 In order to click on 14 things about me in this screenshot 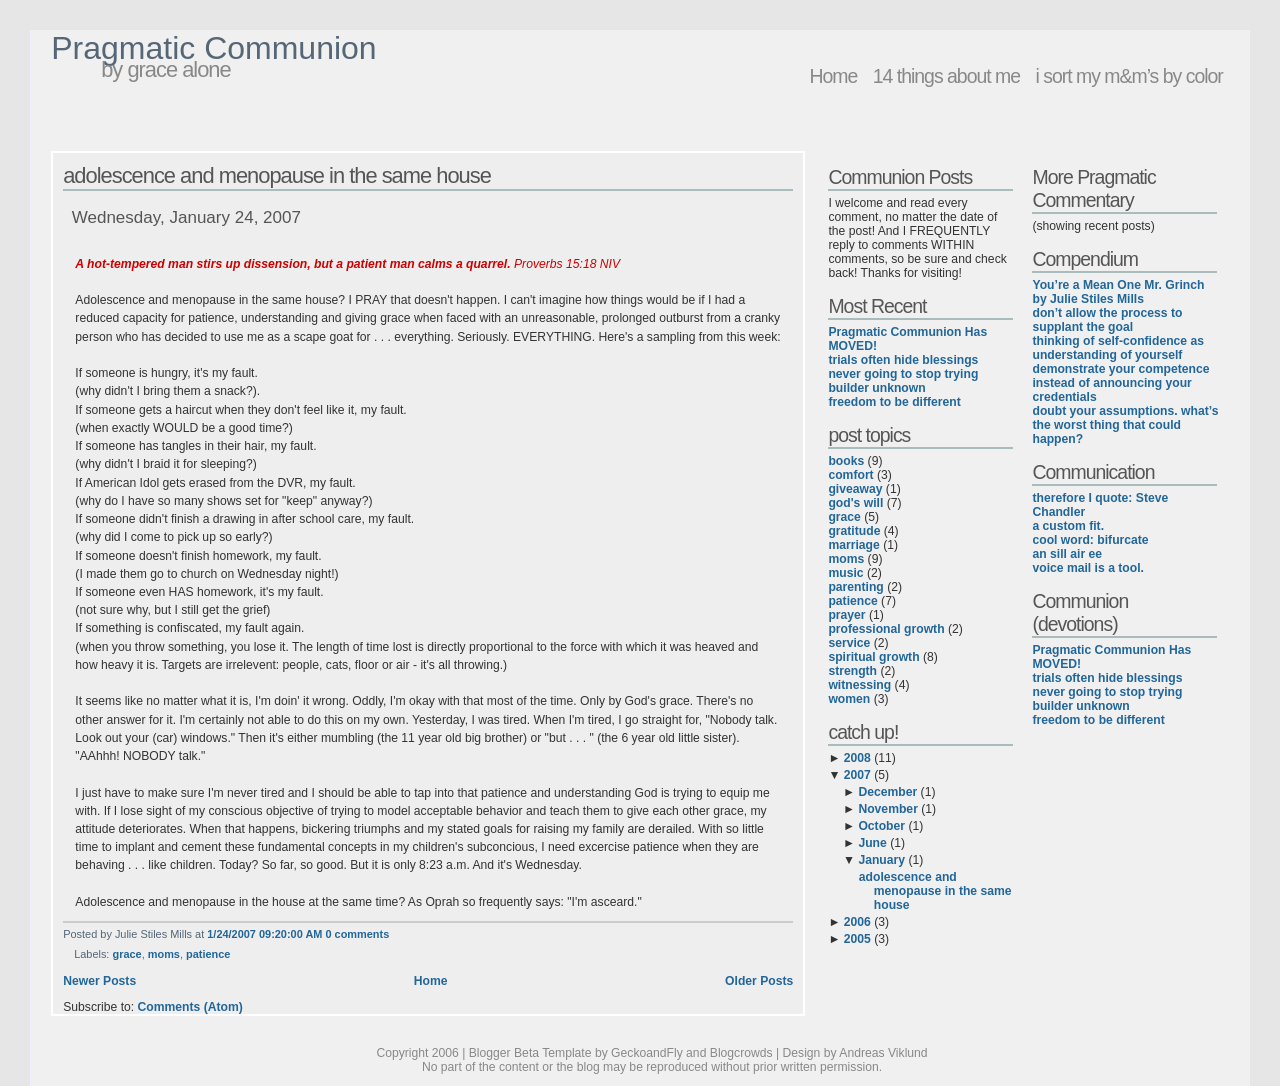, I will do `click(946, 76)`.